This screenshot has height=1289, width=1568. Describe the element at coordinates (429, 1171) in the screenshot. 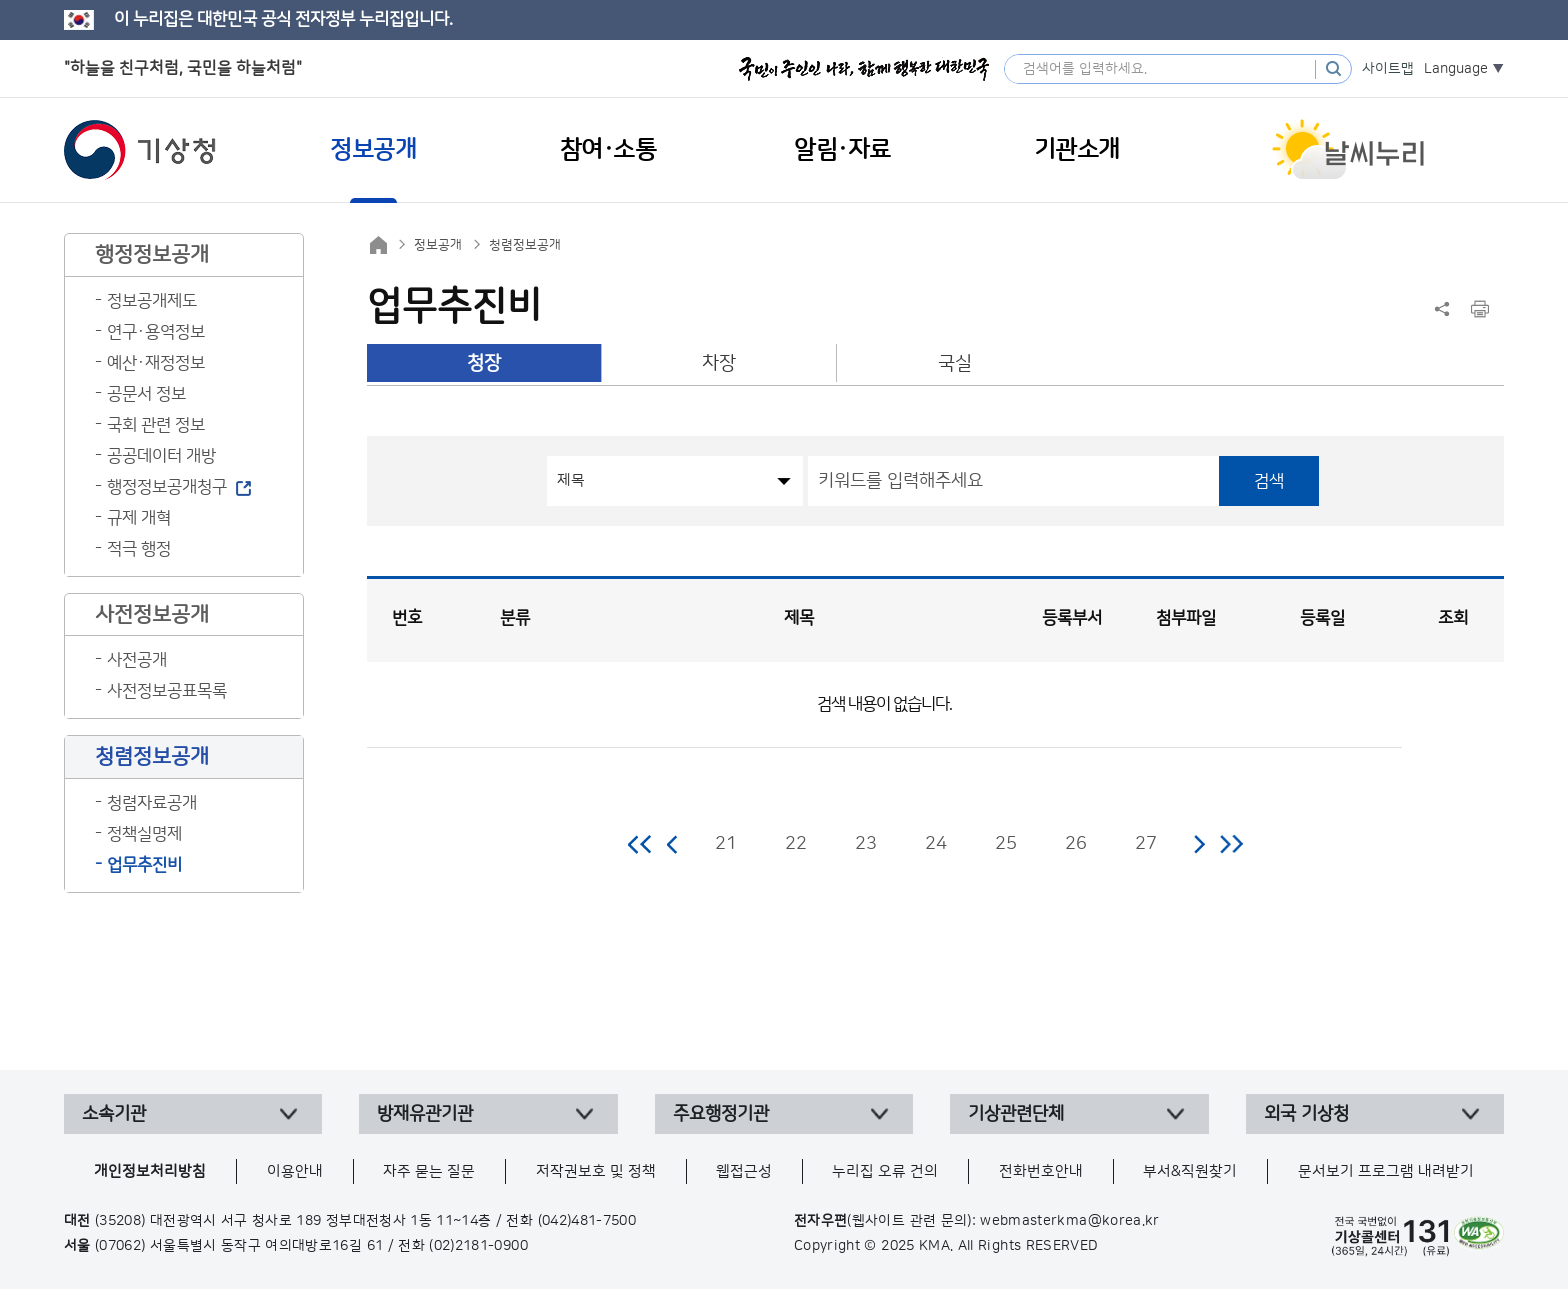

I see `자주 묻는 질문` at that location.